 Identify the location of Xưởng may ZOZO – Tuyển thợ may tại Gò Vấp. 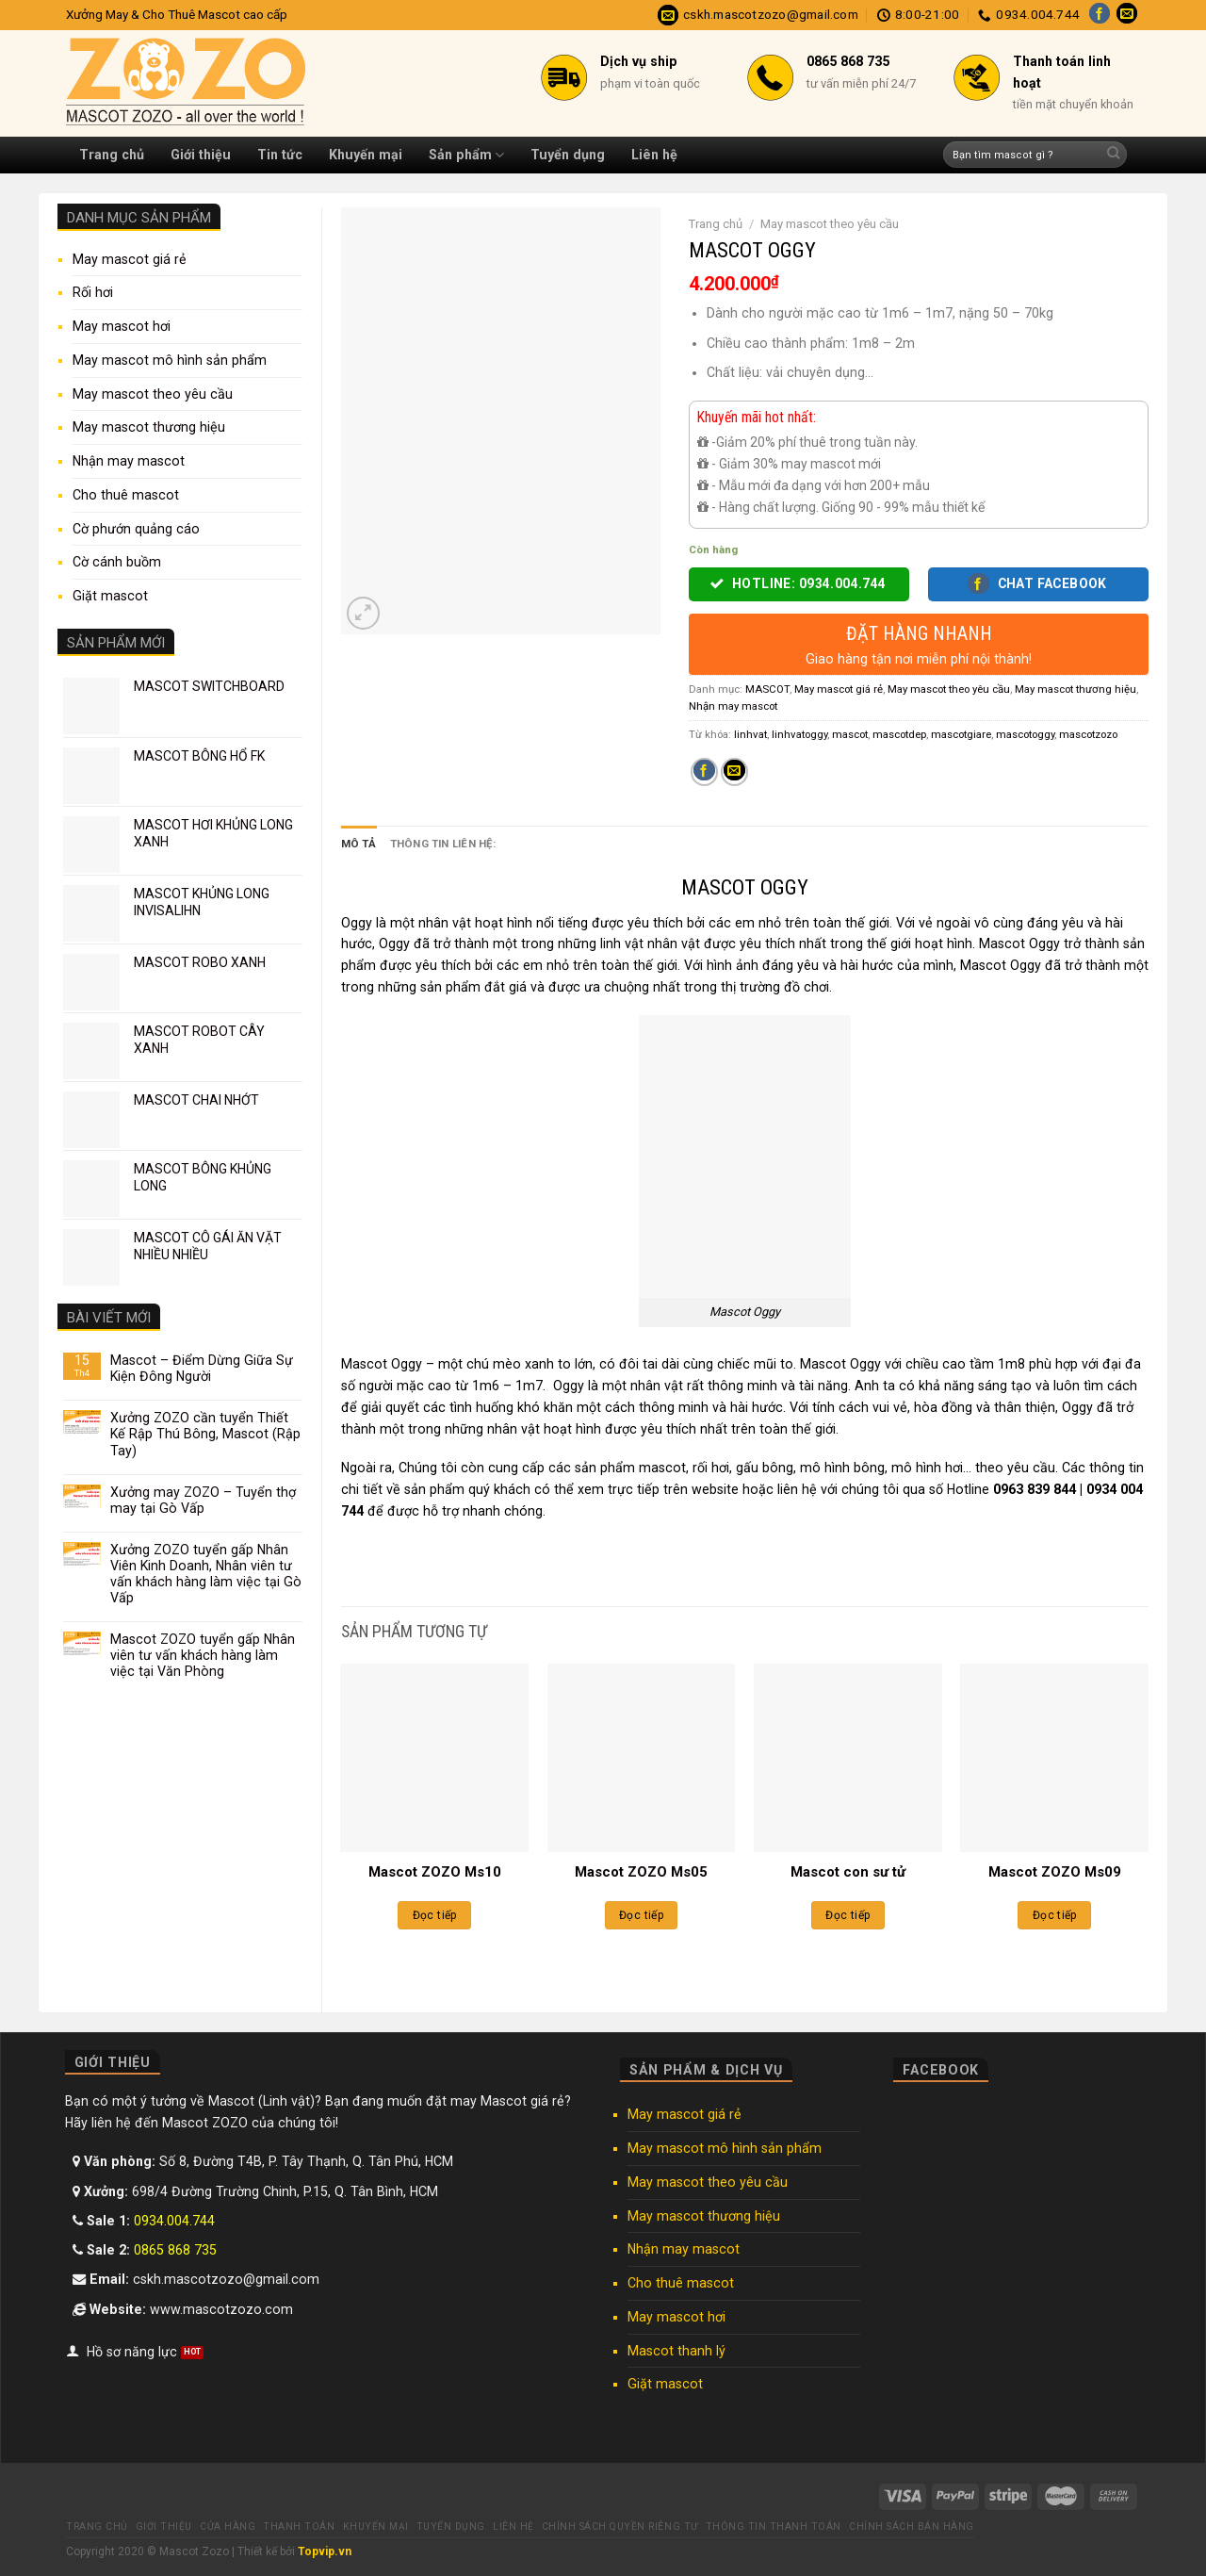
(203, 1500).